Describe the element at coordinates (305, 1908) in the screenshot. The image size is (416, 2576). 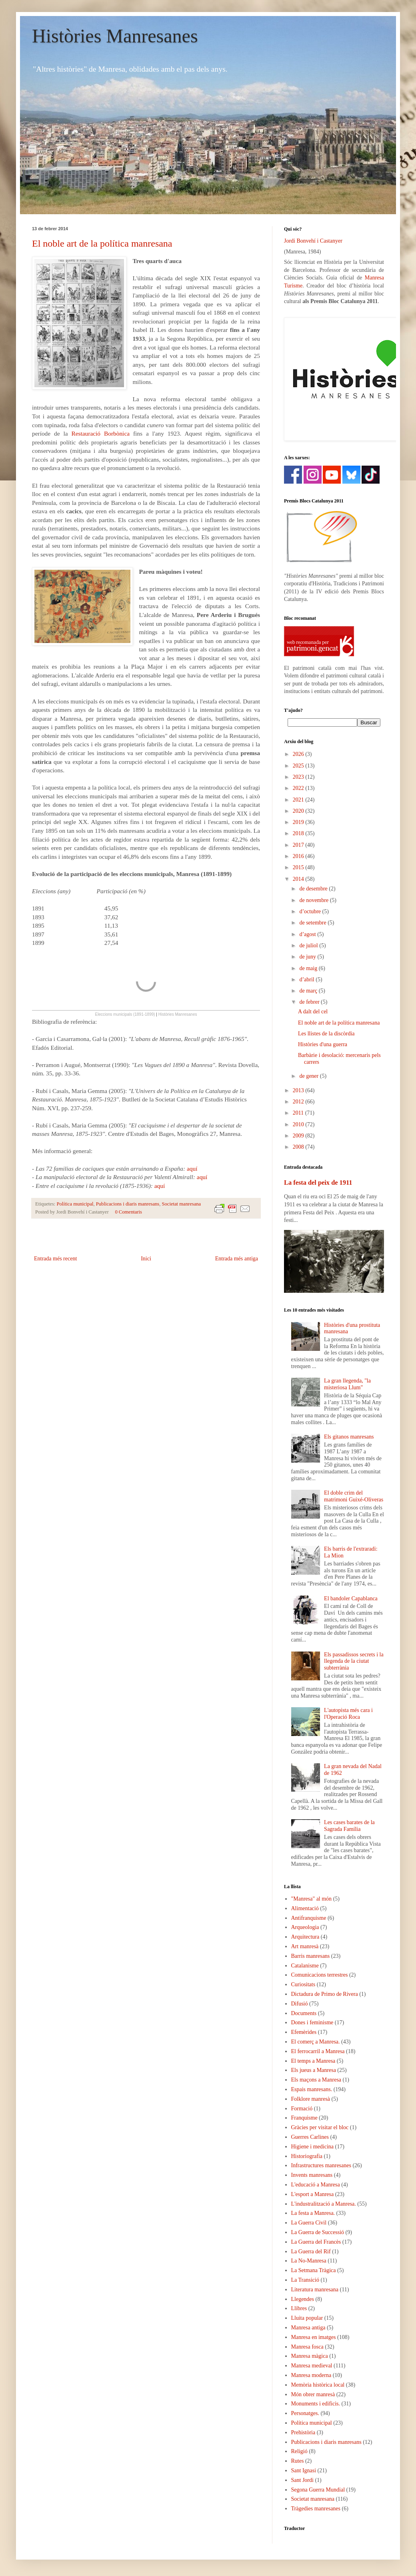
I see `Alimentació` at that location.